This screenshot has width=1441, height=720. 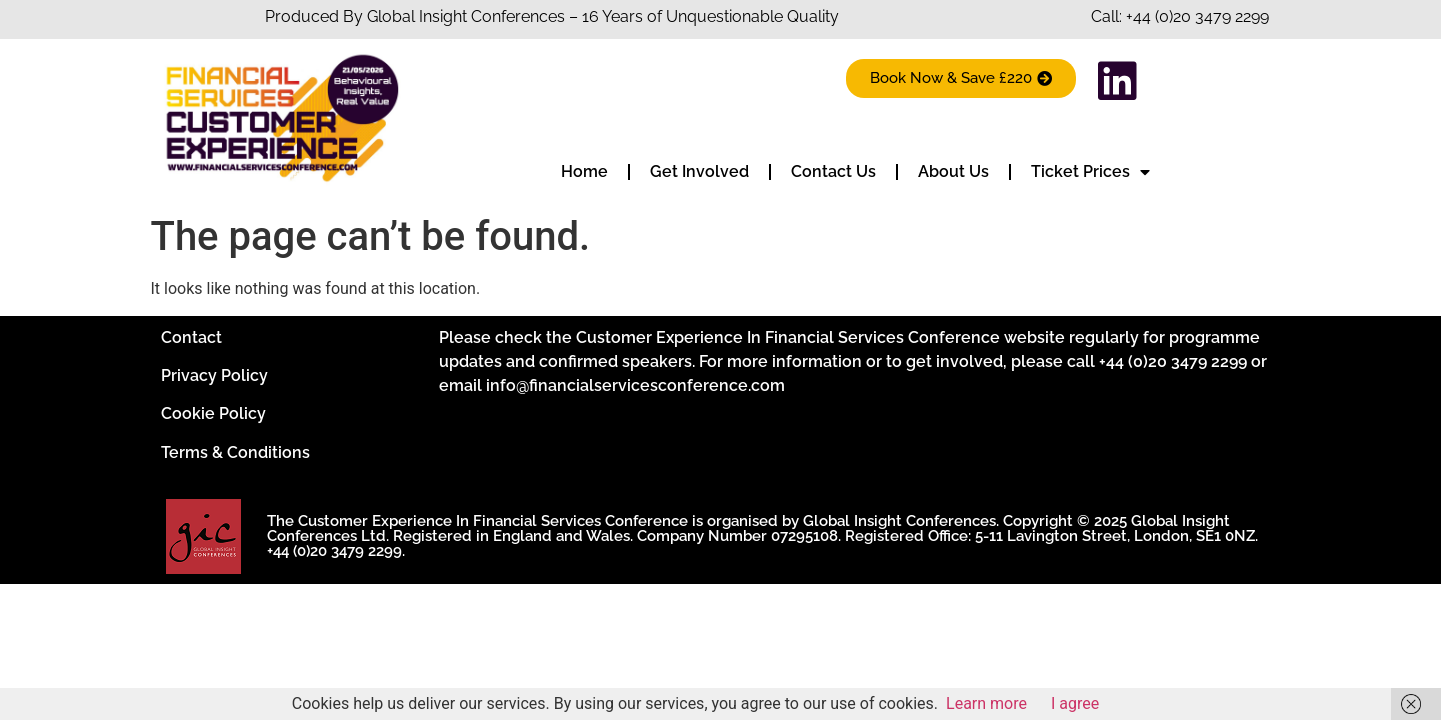 What do you see at coordinates (953, 171) in the screenshot?
I see `About Us` at bounding box center [953, 171].